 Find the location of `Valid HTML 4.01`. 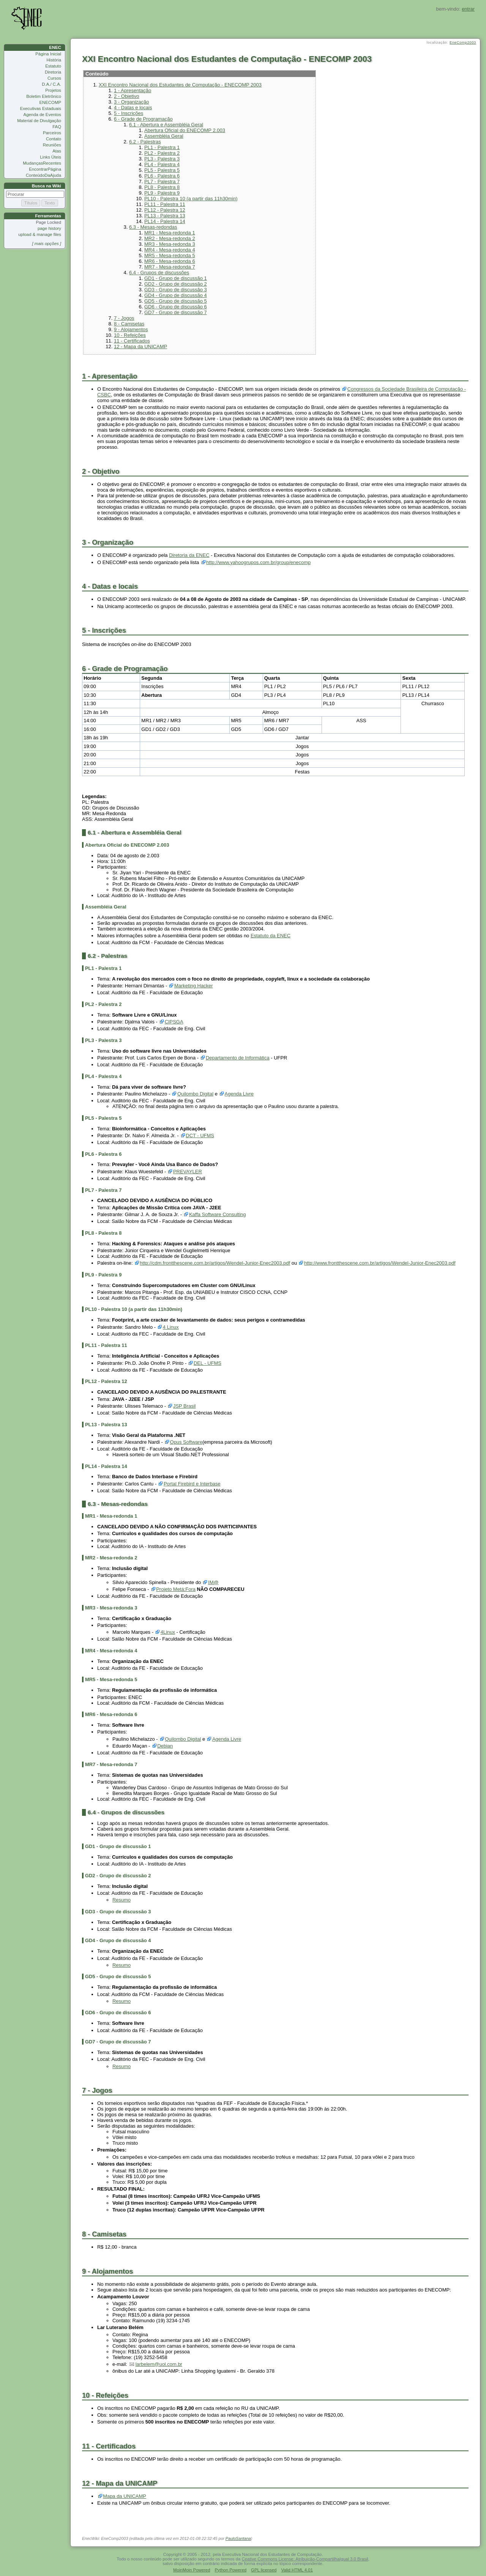

Valid HTML 4.01 is located at coordinates (297, 2570).